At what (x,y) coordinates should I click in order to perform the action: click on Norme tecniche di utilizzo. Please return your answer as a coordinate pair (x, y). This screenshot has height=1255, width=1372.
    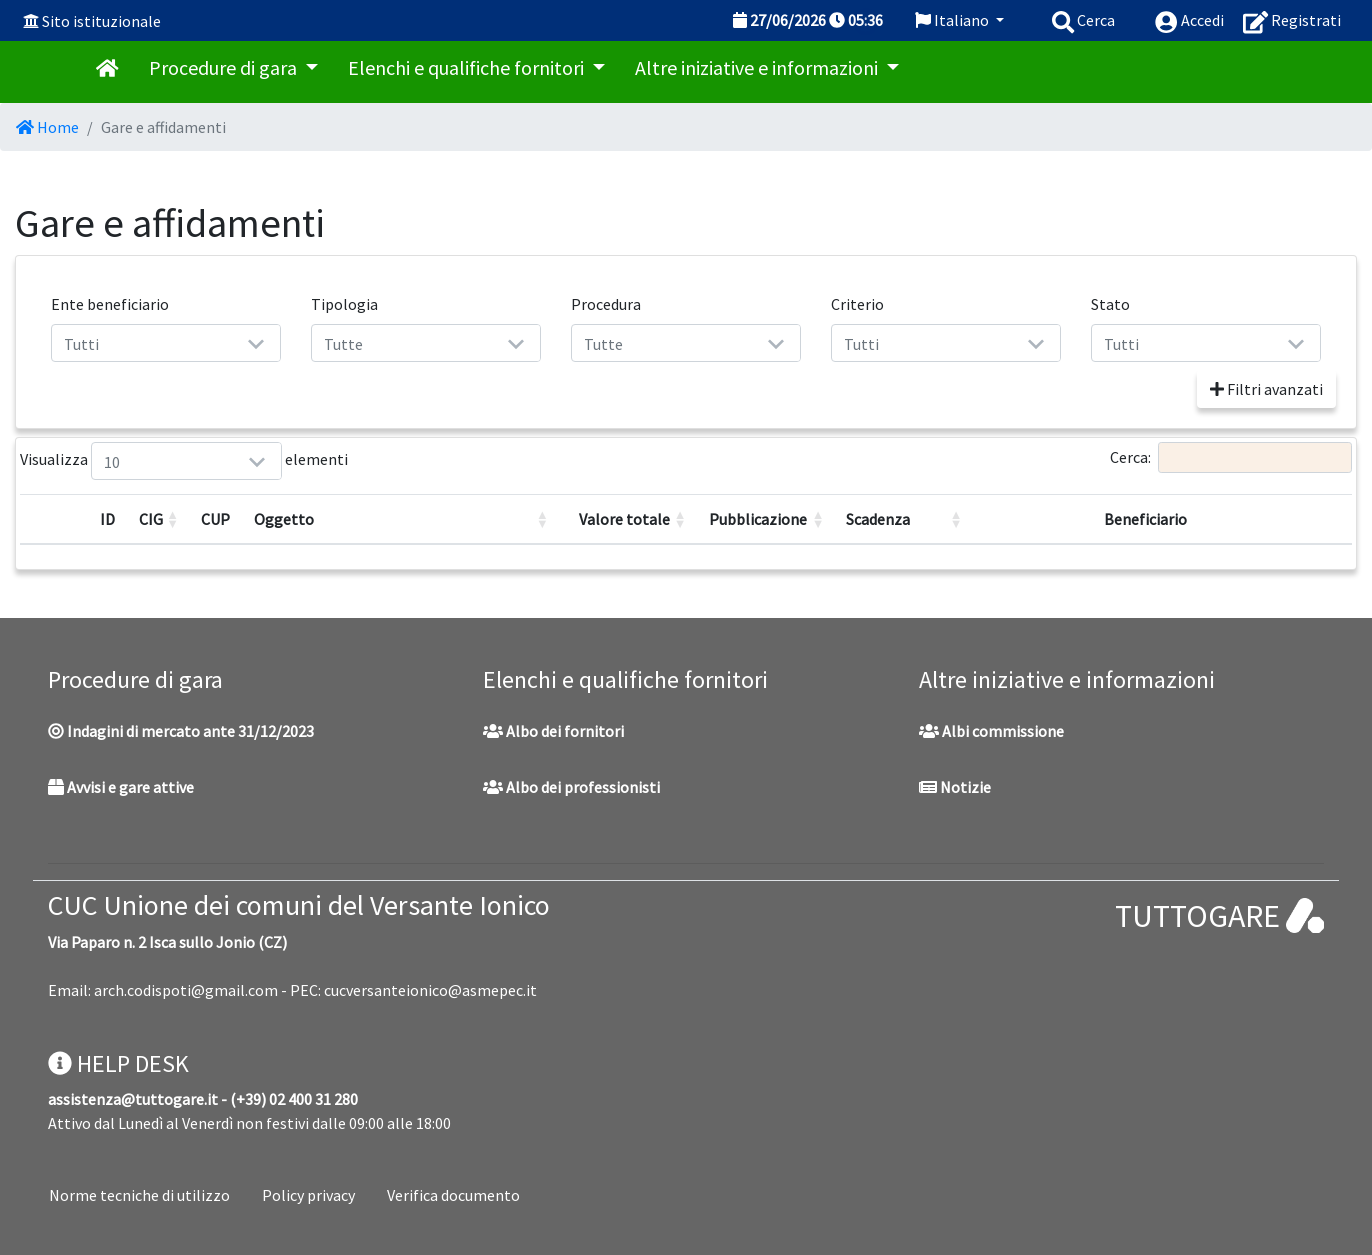
    Looking at the image, I should click on (139, 1195).